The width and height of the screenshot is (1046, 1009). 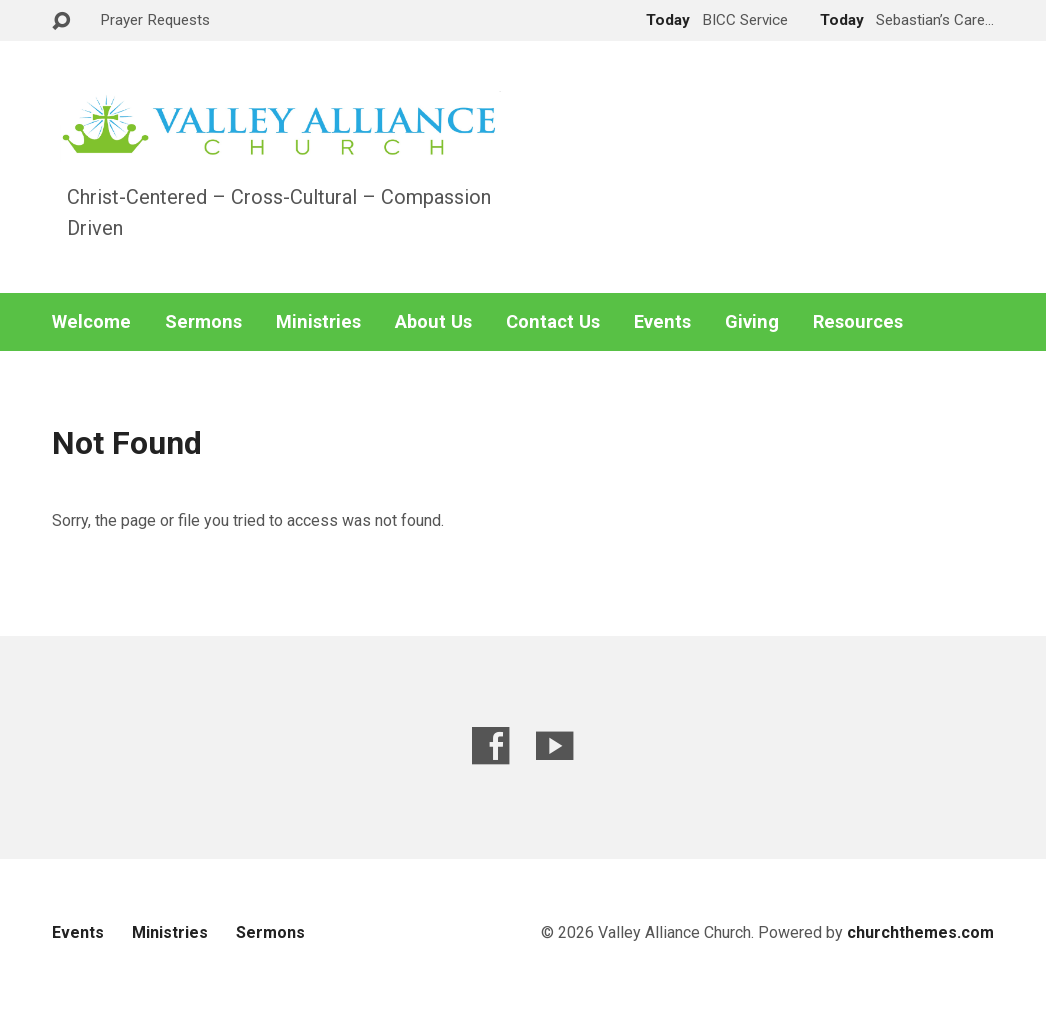 I want to click on Welcome, so click(x=91, y=322).